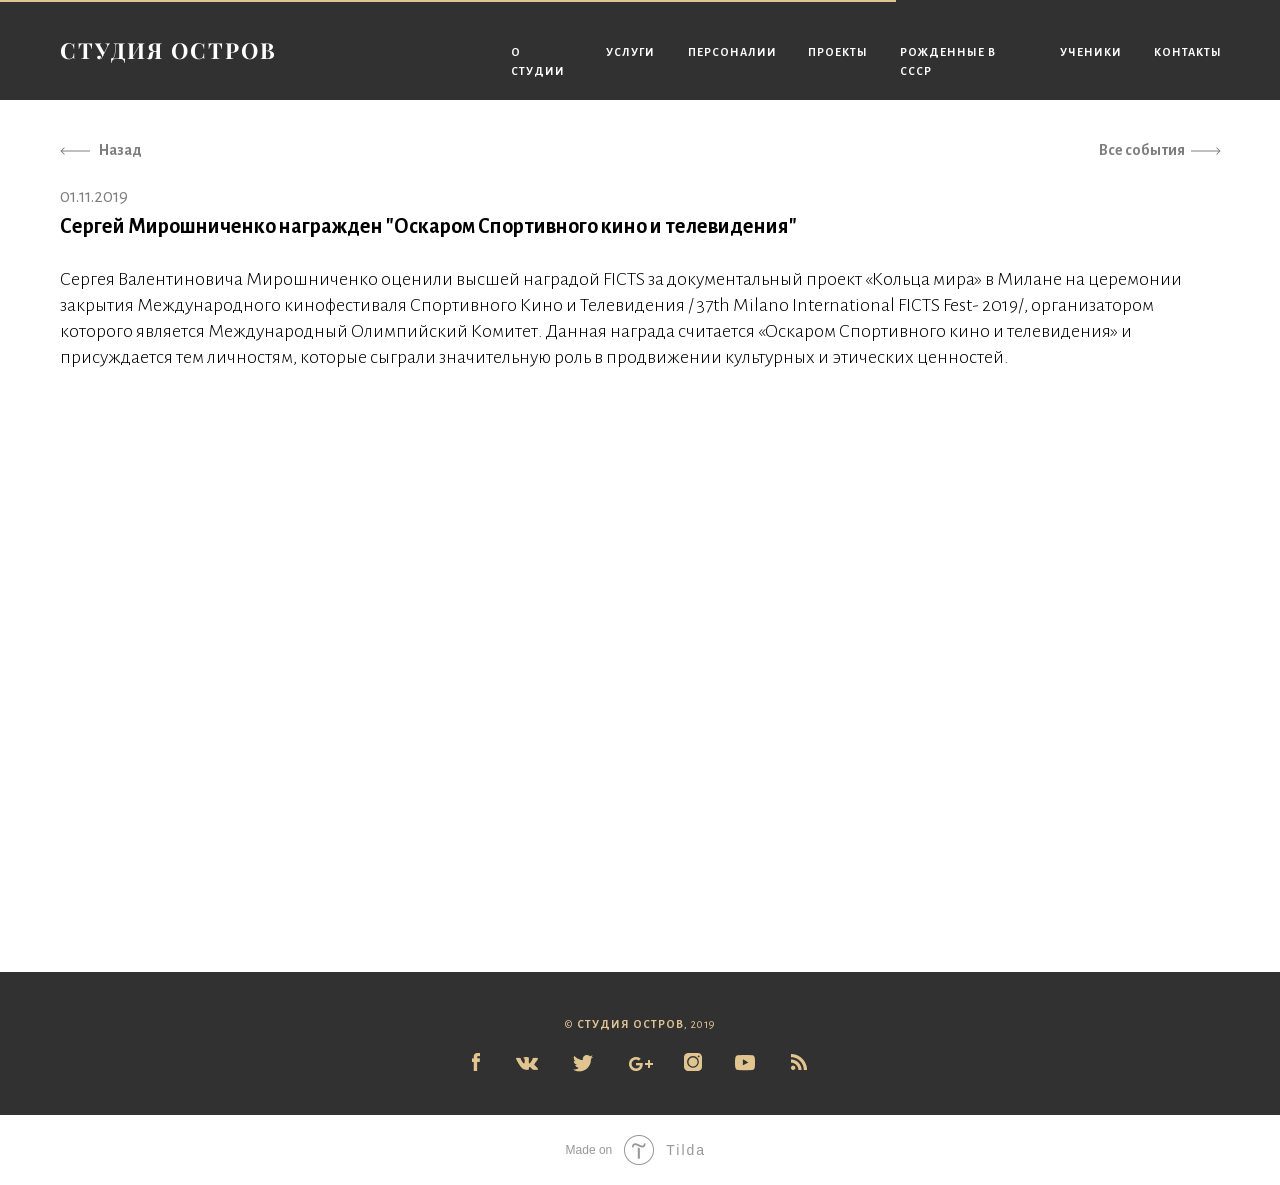  What do you see at coordinates (168, 50) in the screenshot?
I see `СТУДИЯ ОСТРОВ` at bounding box center [168, 50].